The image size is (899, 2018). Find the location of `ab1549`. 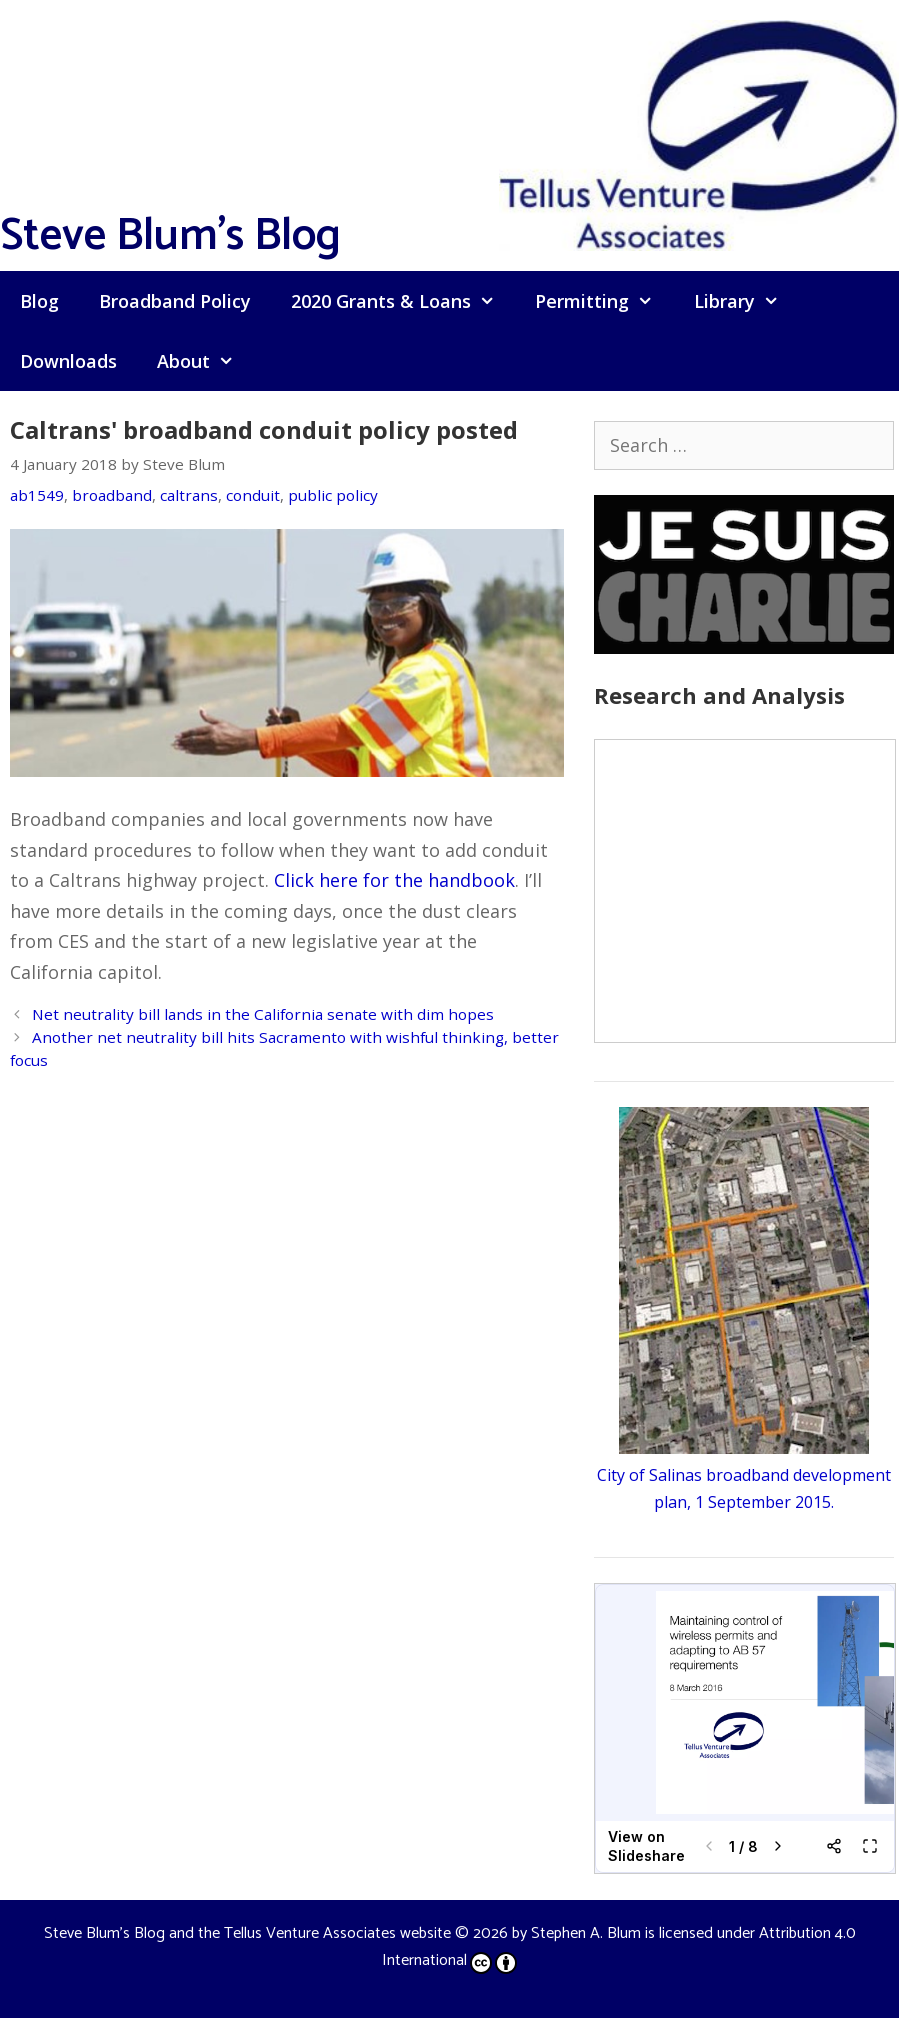

ab1549 is located at coordinates (37, 495).